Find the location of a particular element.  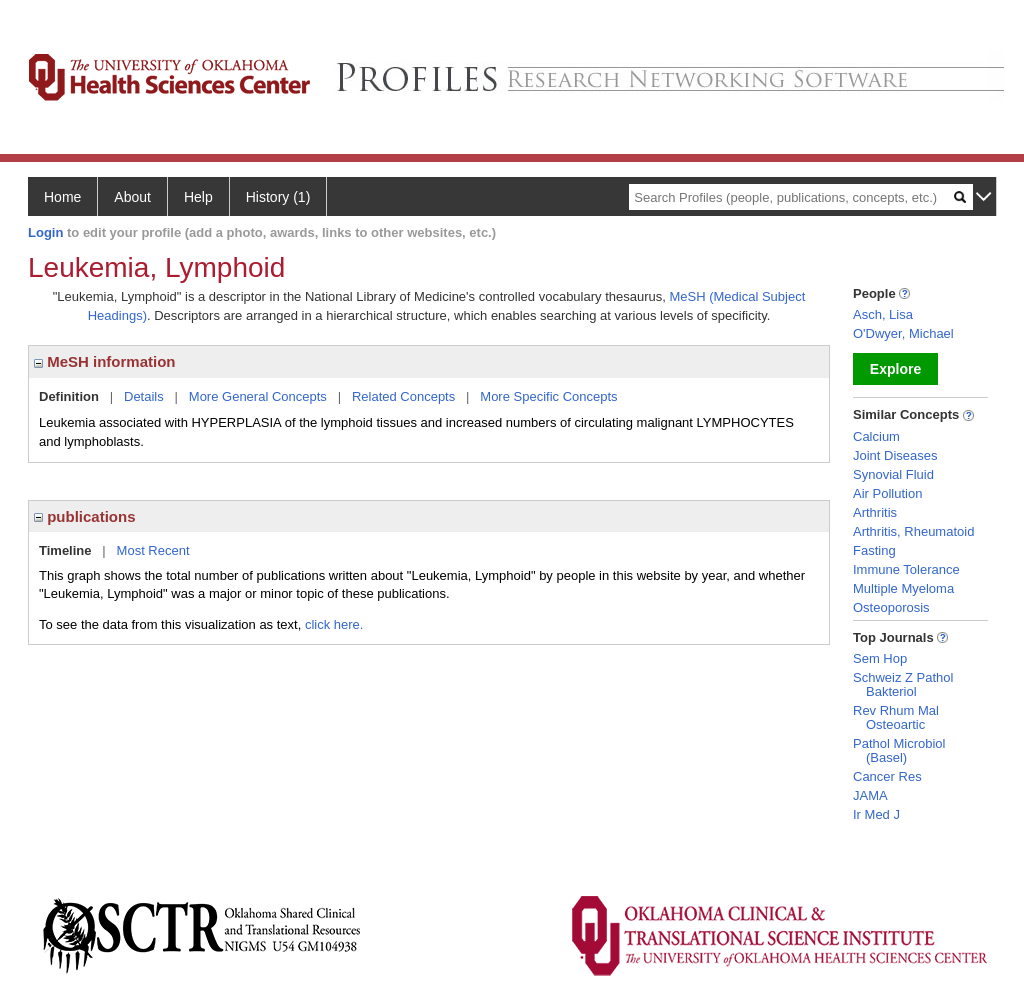

Arthritis, Rheumatoid is located at coordinates (913, 531).